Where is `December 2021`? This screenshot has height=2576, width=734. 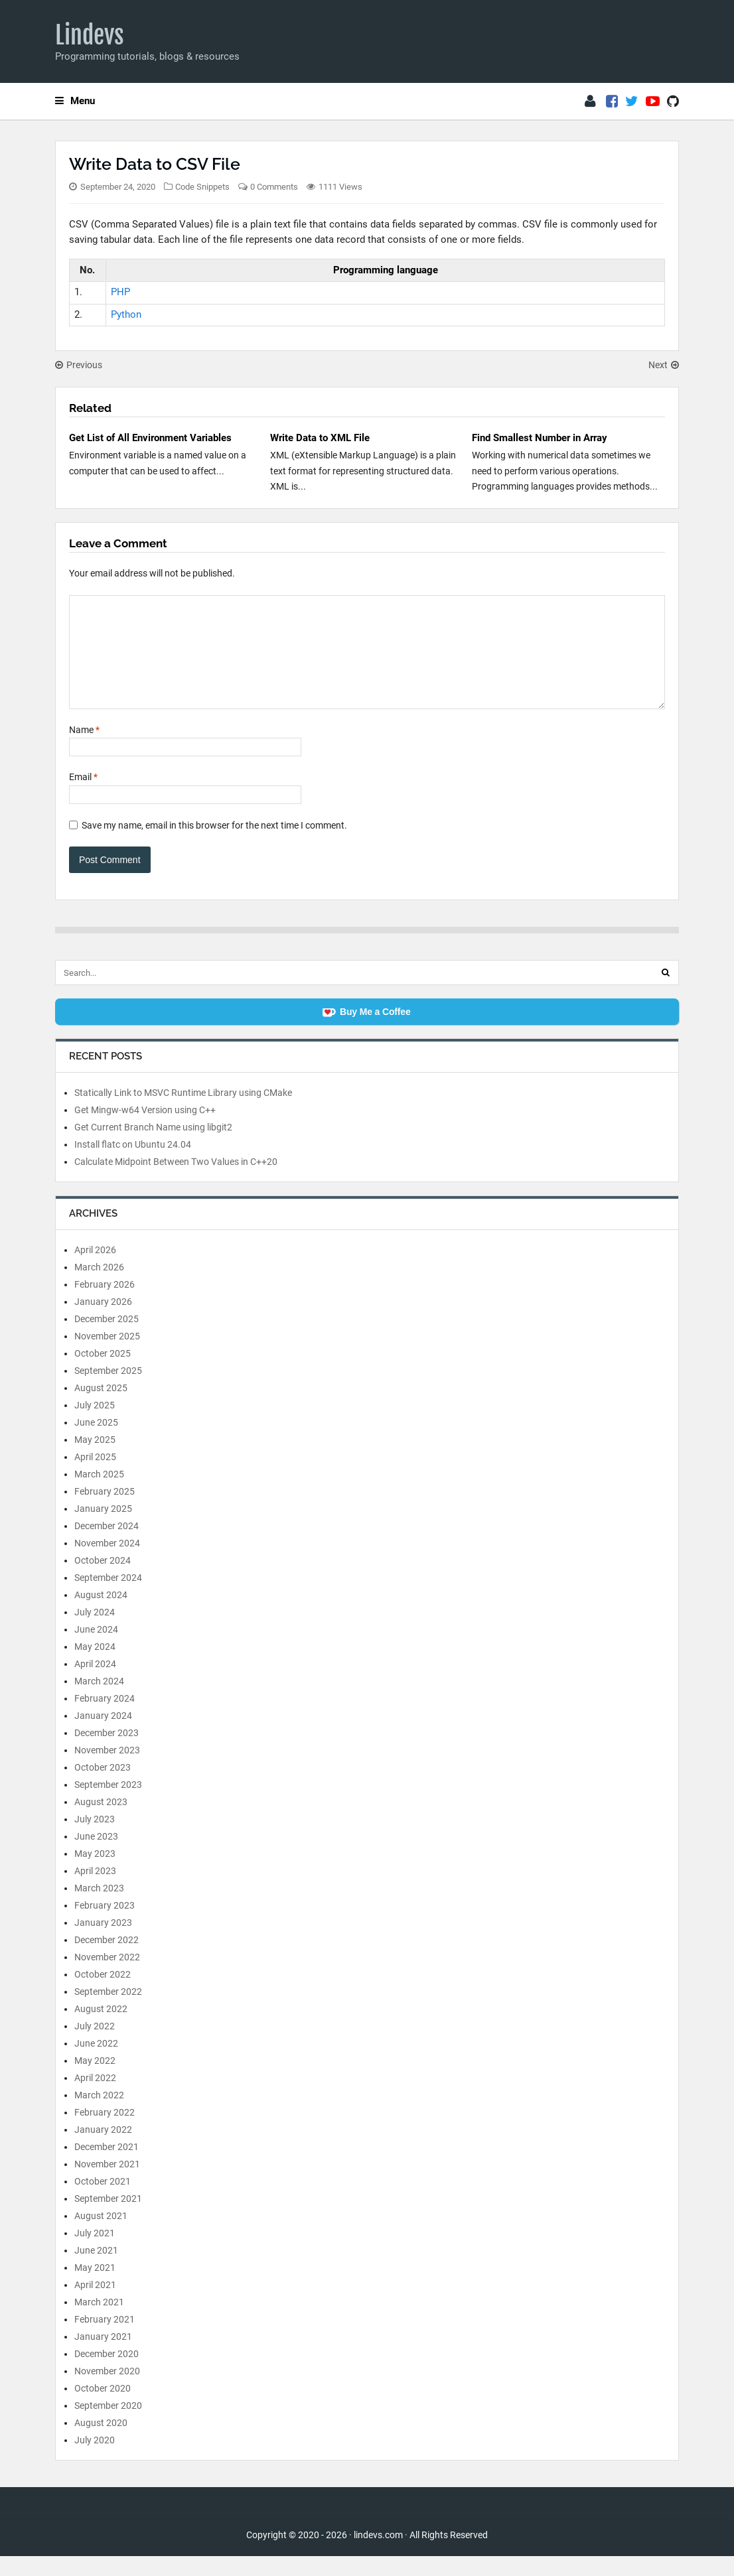
December 2021 is located at coordinates (106, 2166).